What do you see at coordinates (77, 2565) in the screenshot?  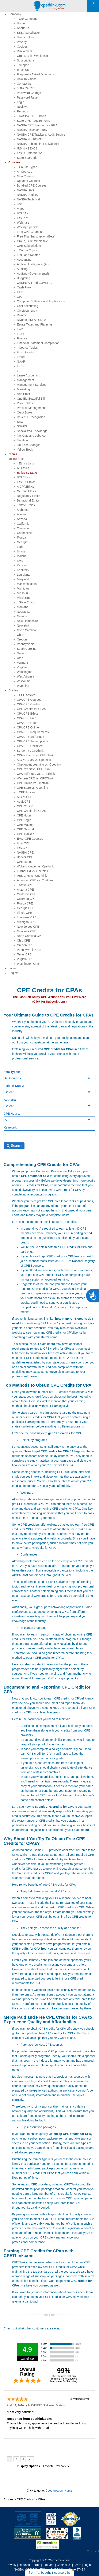 I see `FAQs` at bounding box center [77, 2565].